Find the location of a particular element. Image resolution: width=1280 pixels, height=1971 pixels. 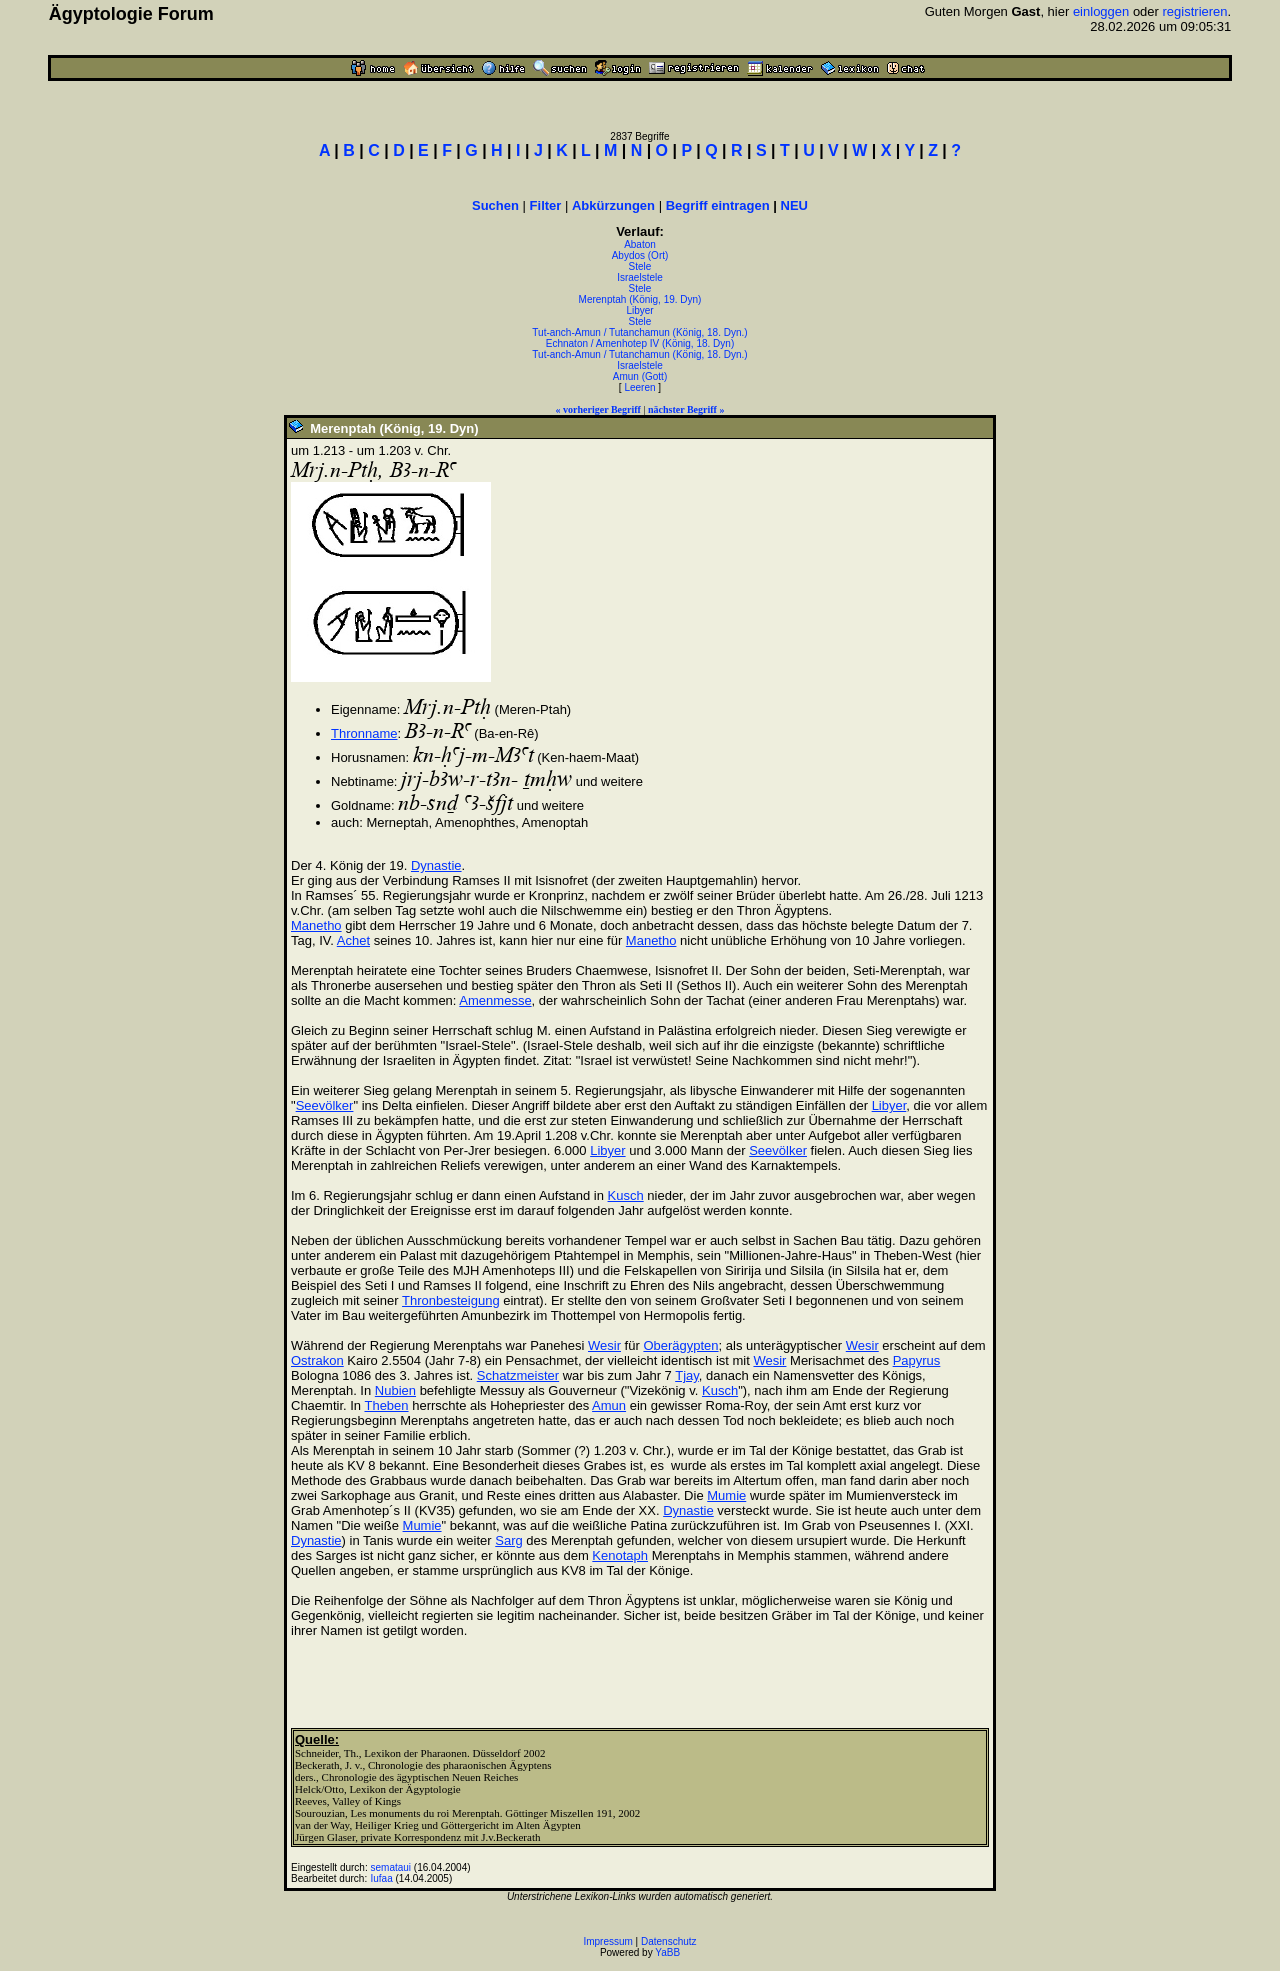

Kusch is located at coordinates (626, 1195).